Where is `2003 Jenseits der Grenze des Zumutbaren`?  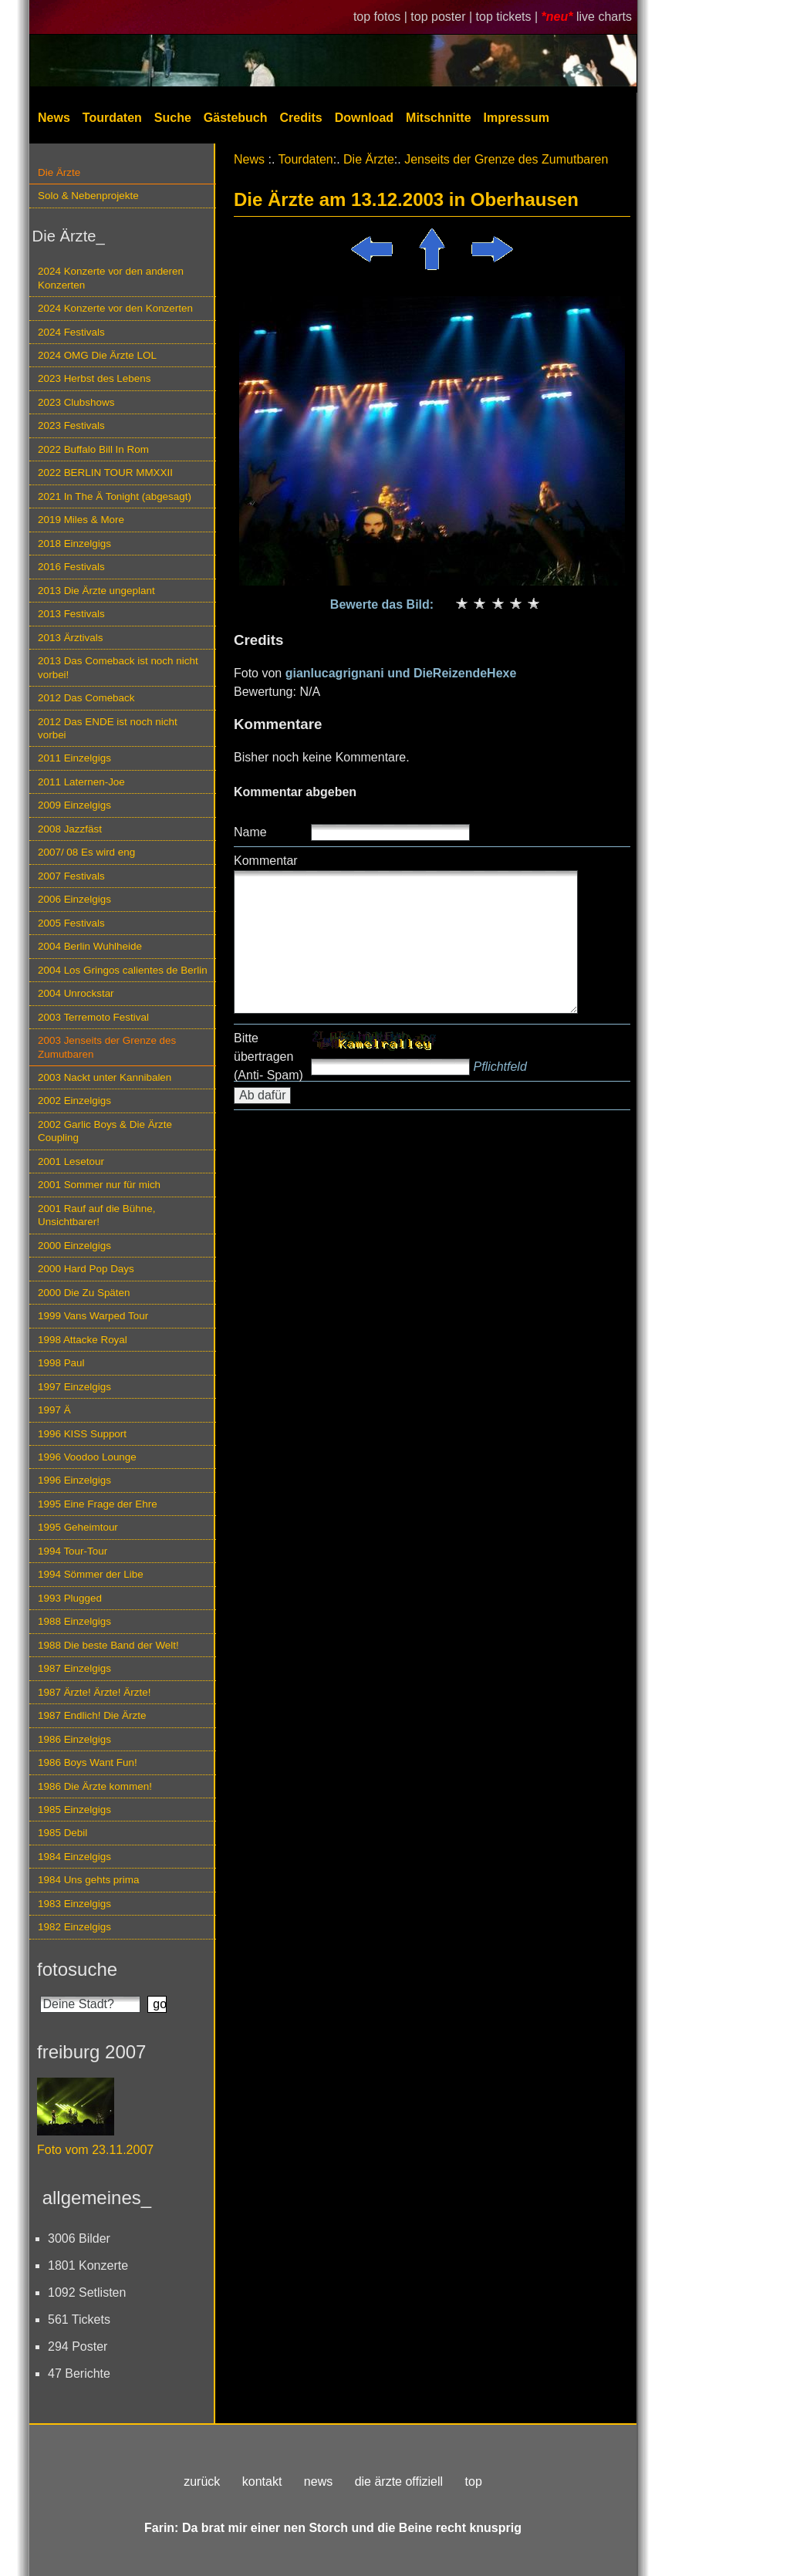
2003 Jenseits der Grenze des Zumutbaren is located at coordinates (107, 1047).